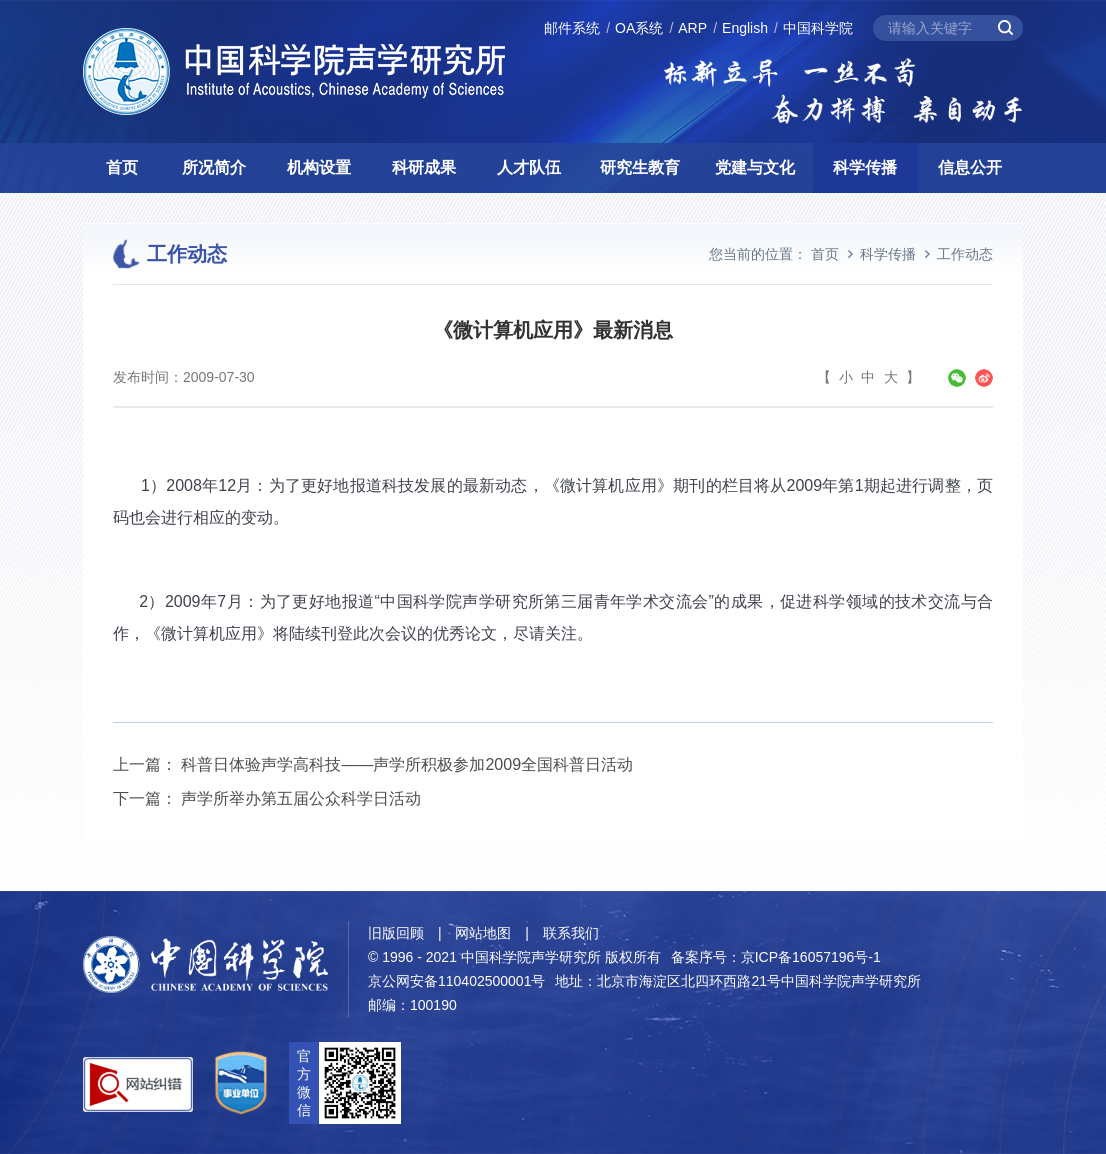 This screenshot has height=1154, width=1106. Describe the element at coordinates (301, 798) in the screenshot. I see `声学所举办第五届公众科学日活动` at that location.